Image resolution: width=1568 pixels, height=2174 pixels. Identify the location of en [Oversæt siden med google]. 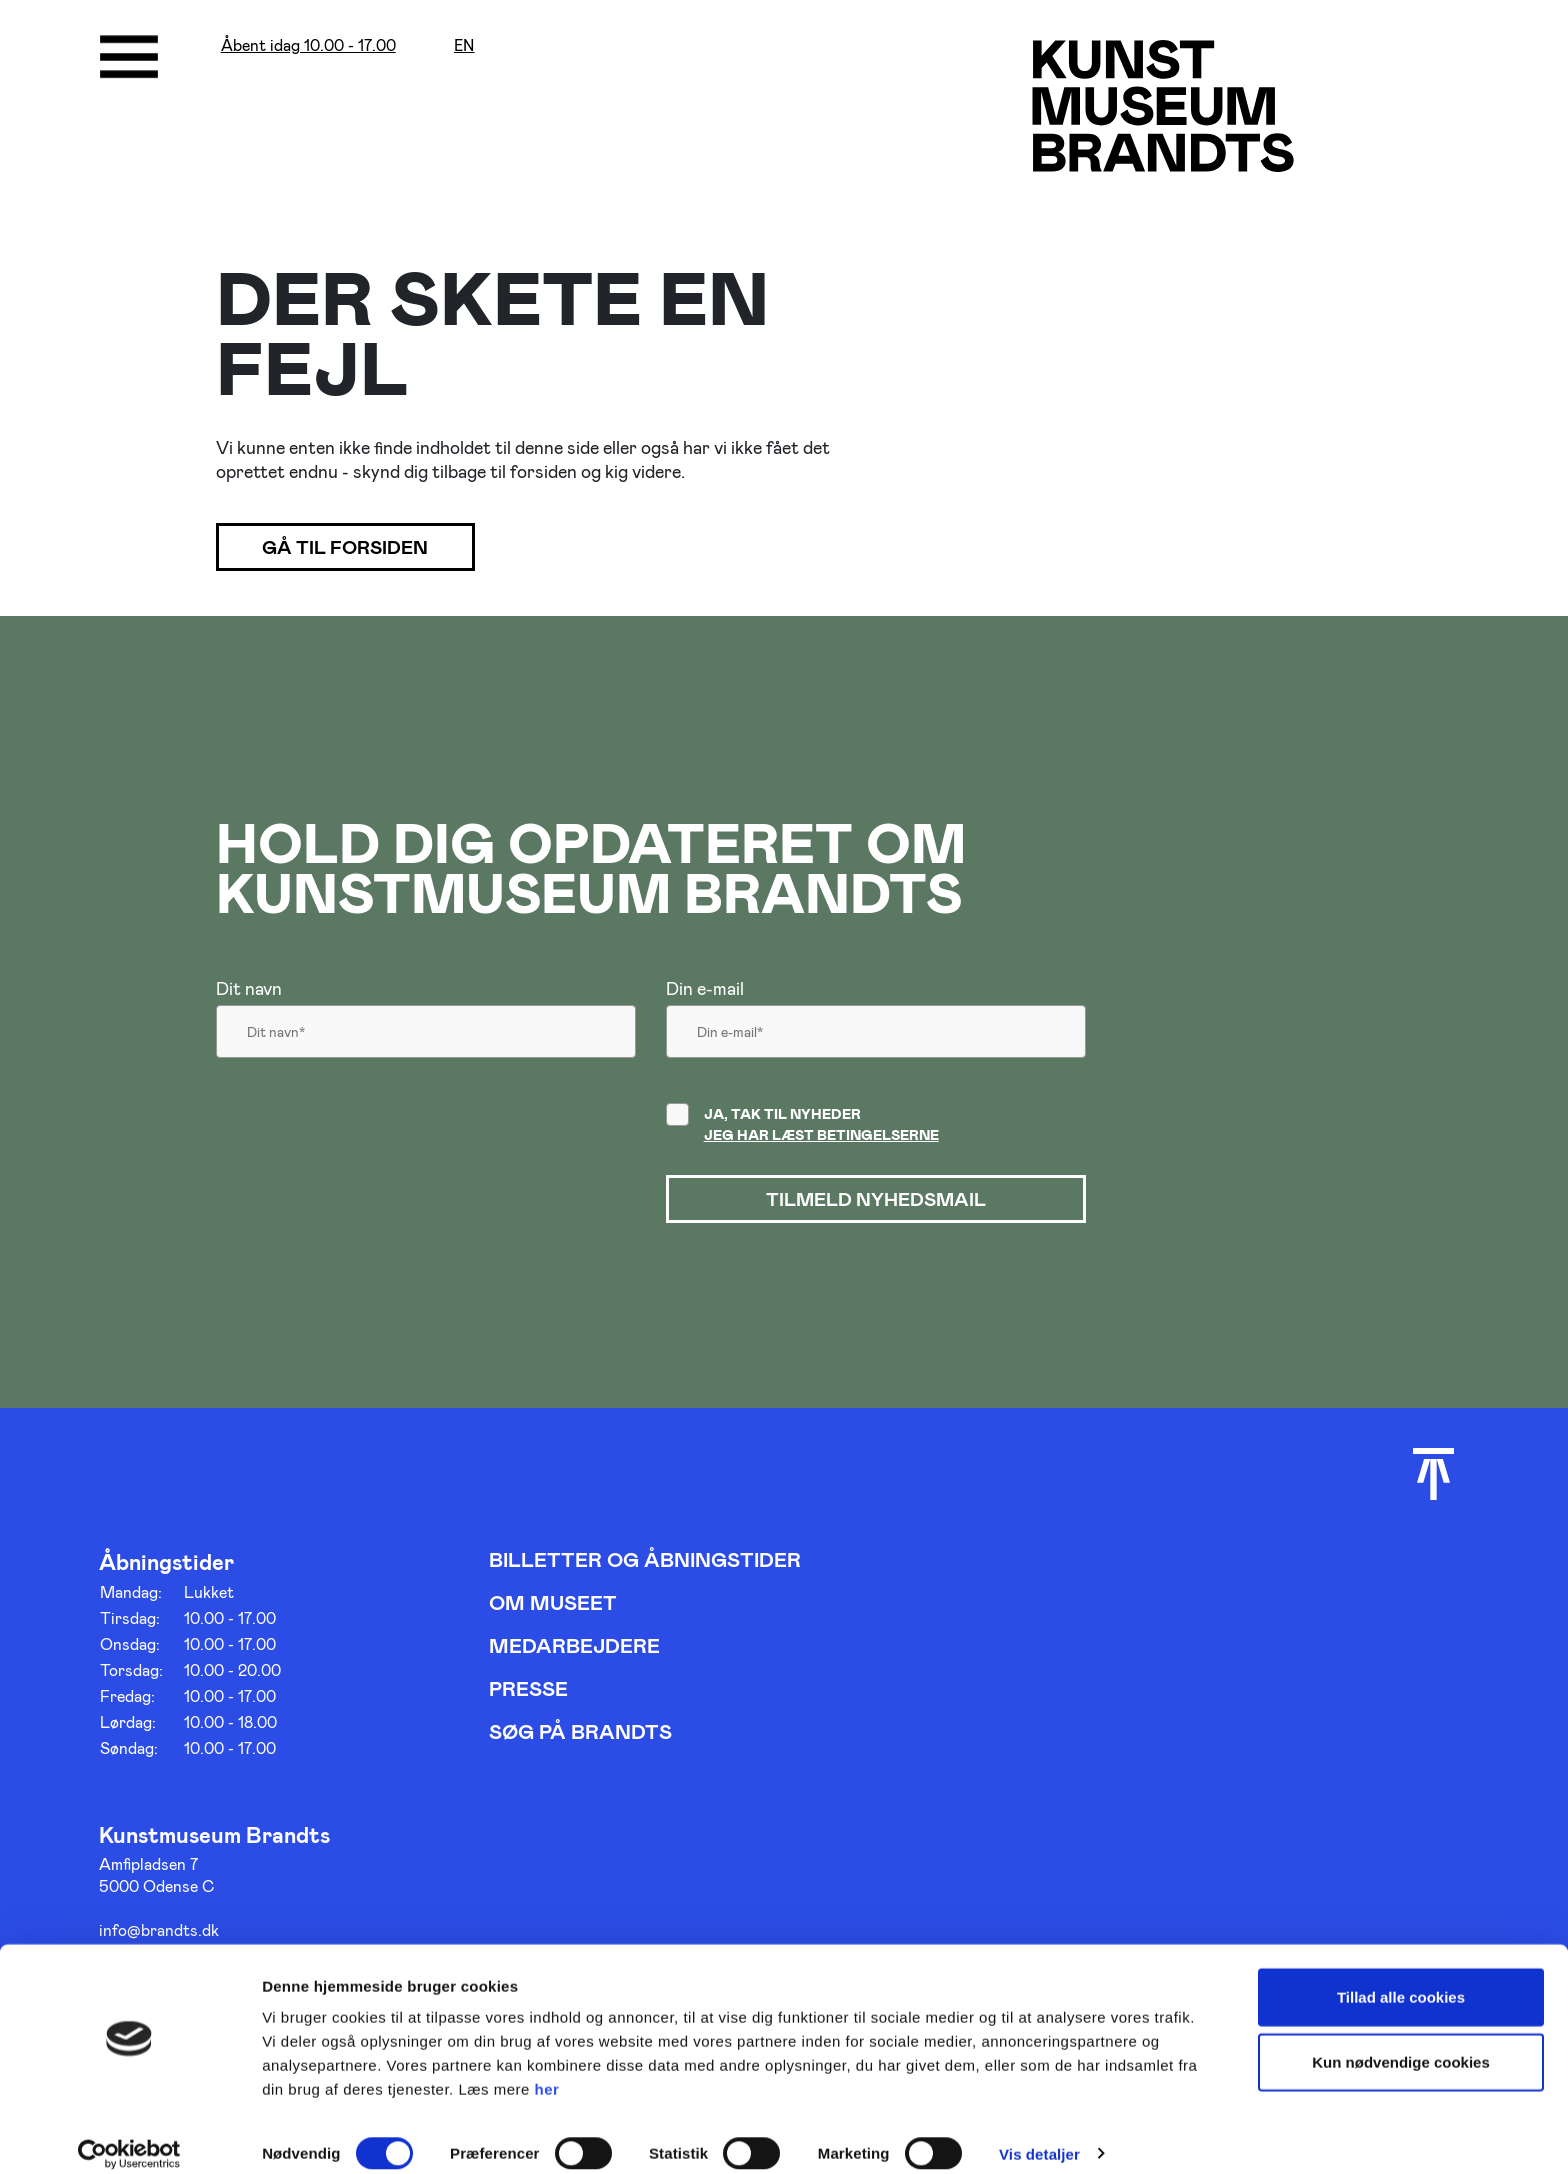
(464, 45).